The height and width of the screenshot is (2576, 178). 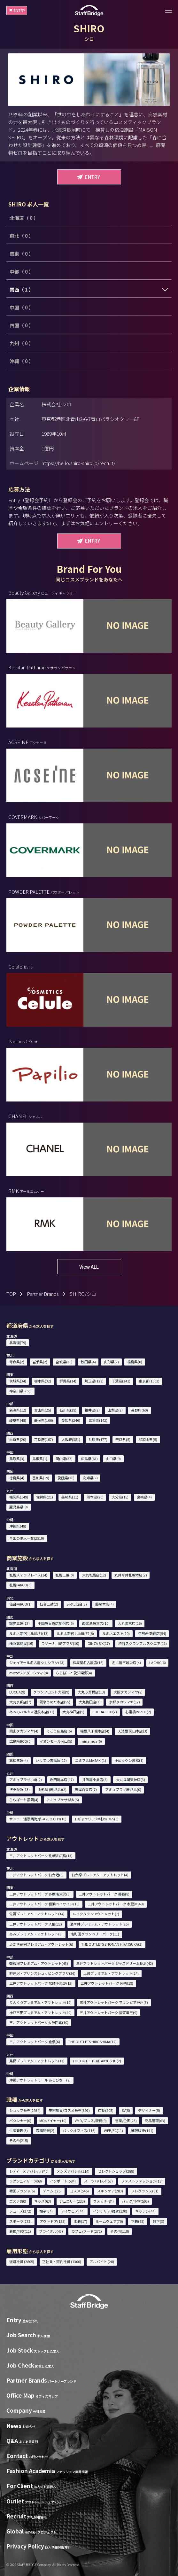 I want to click on ラゾーナ川崎プラザ(10), so click(x=60, y=1643).